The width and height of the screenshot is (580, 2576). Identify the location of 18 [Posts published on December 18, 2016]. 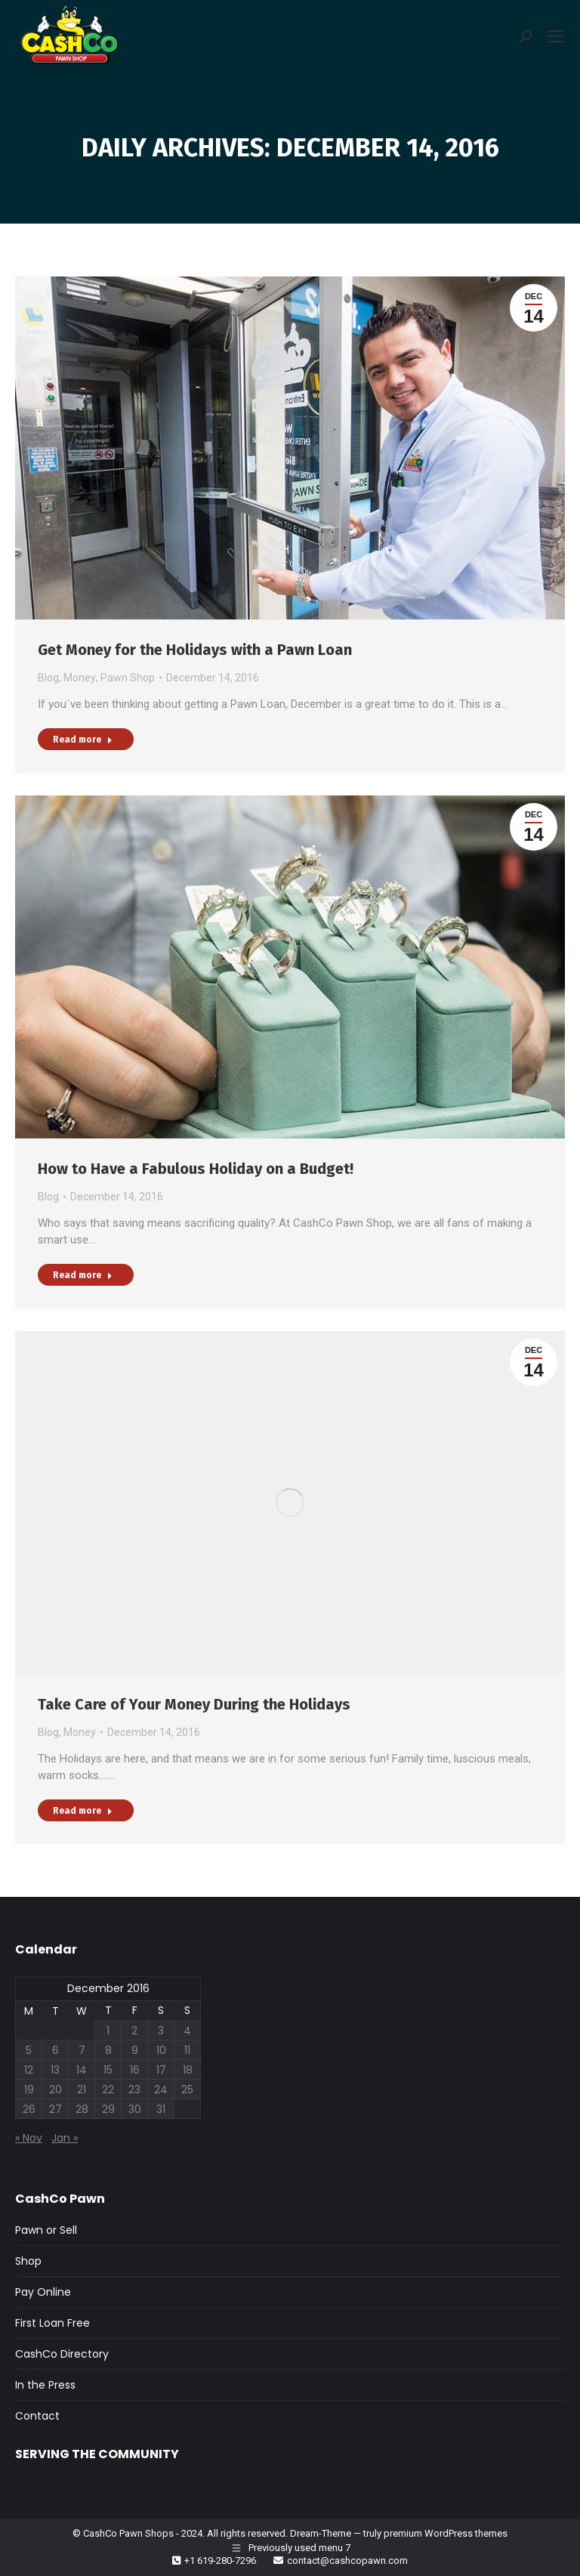
(188, 2069).